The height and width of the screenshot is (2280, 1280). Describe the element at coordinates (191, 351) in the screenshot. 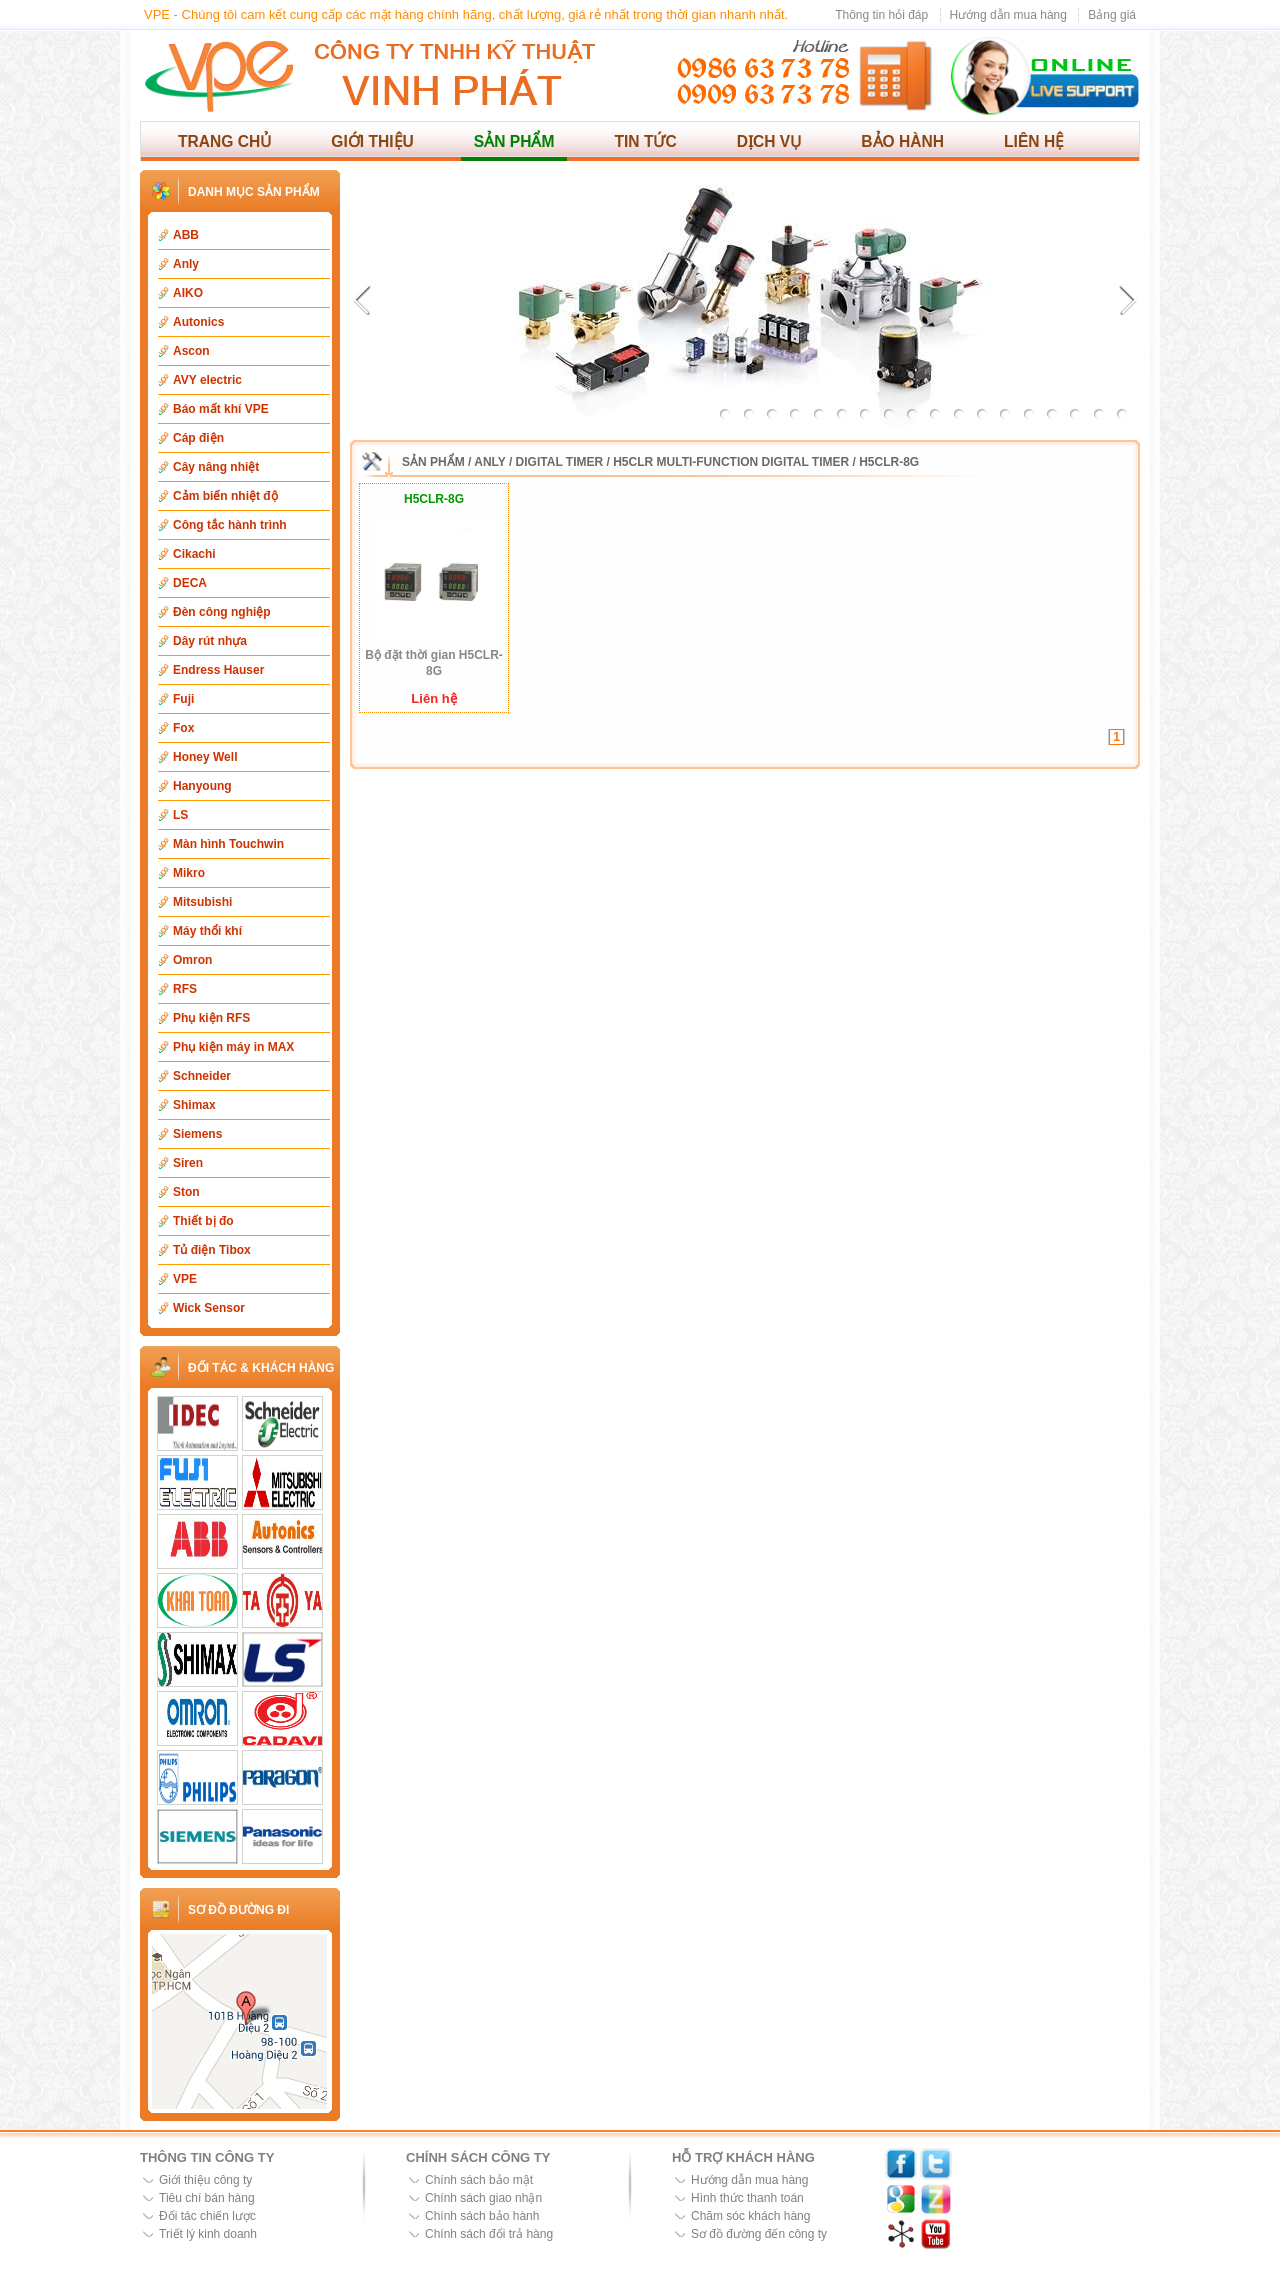

I see `Ascon` at that location.